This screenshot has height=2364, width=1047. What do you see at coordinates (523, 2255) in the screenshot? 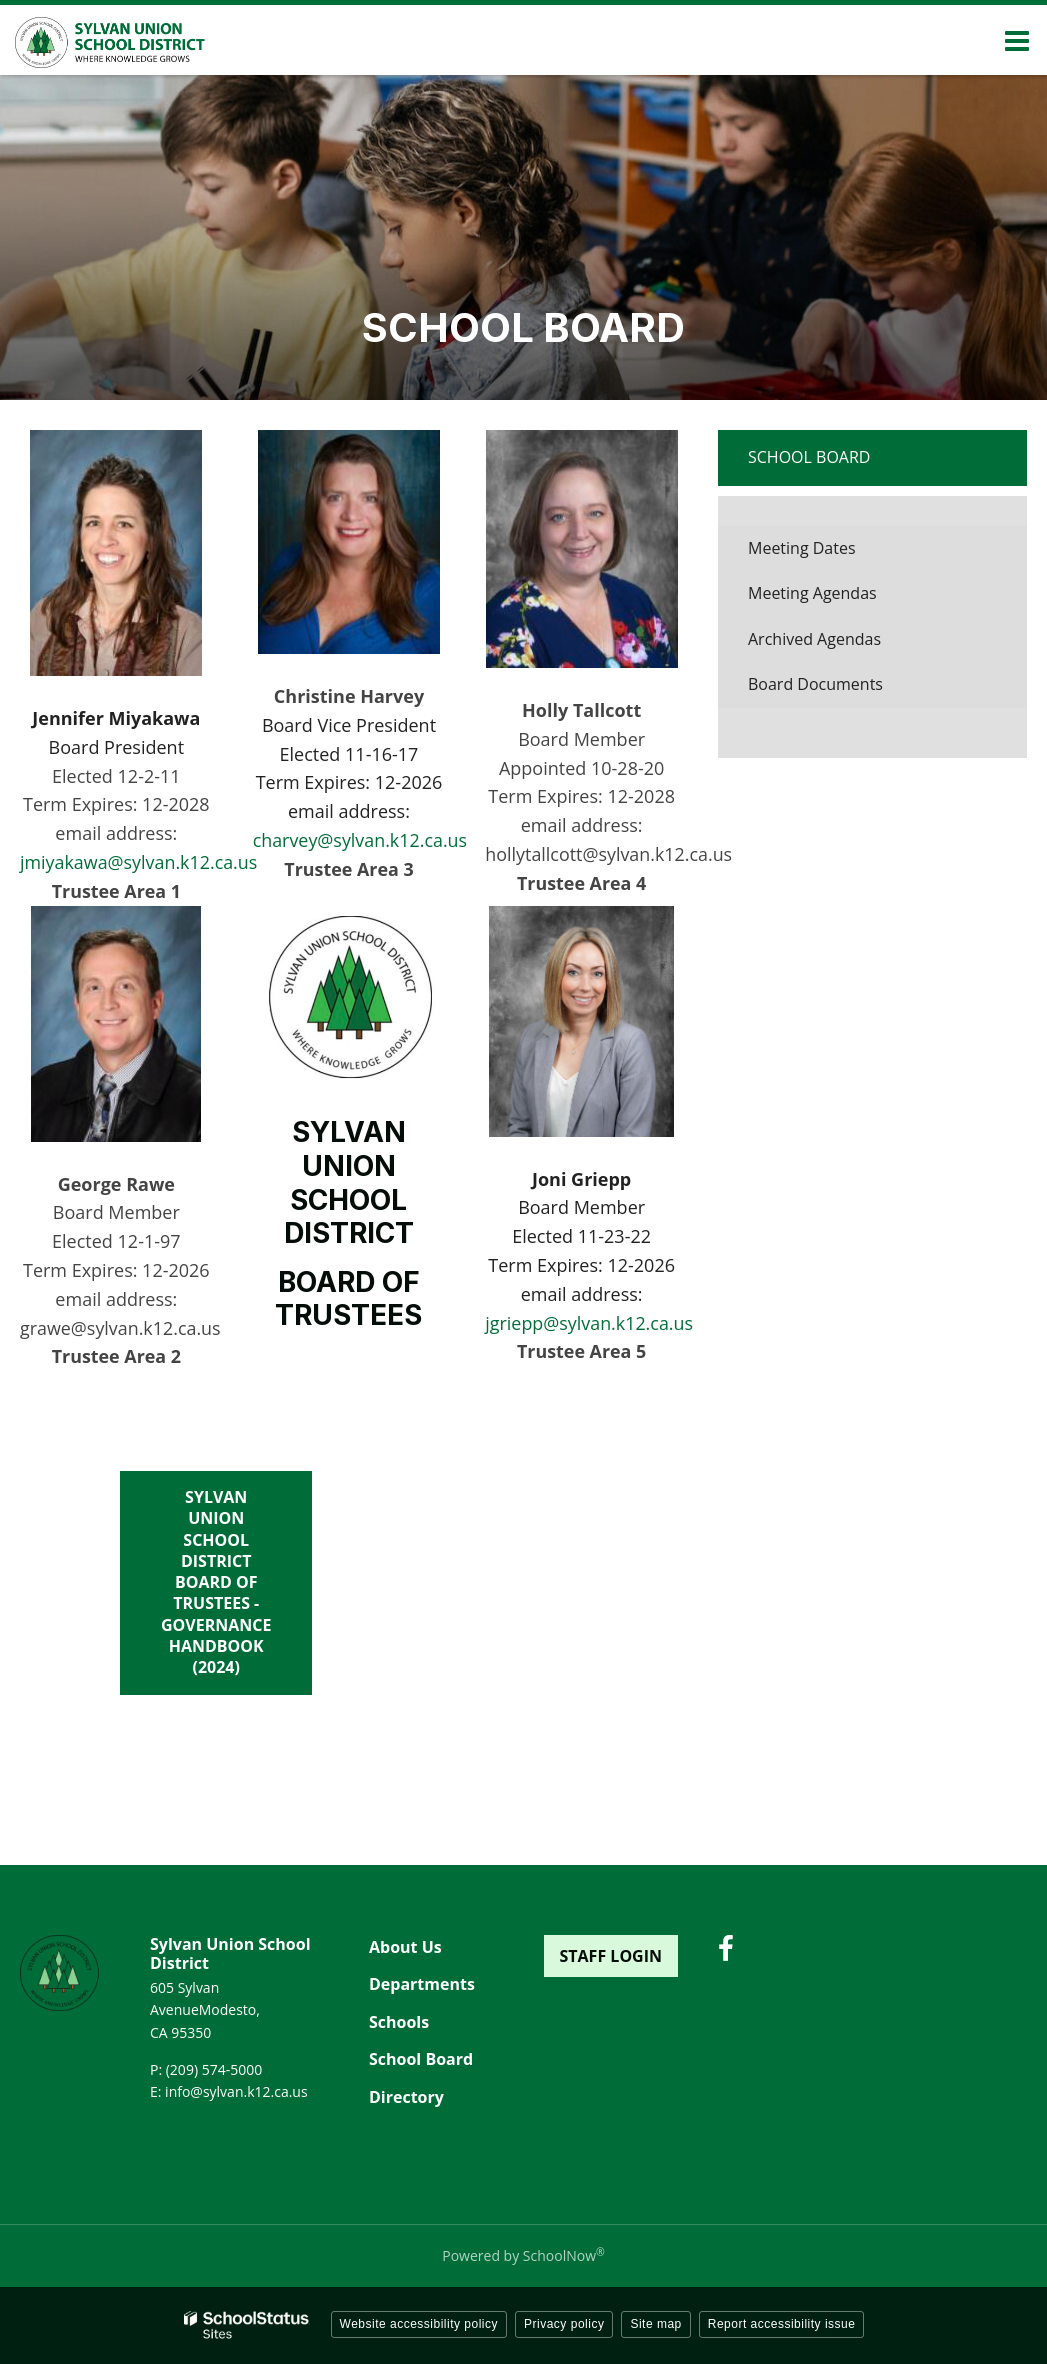
I see `Powered by SchoolNow` at bounding box center [523, 2255].